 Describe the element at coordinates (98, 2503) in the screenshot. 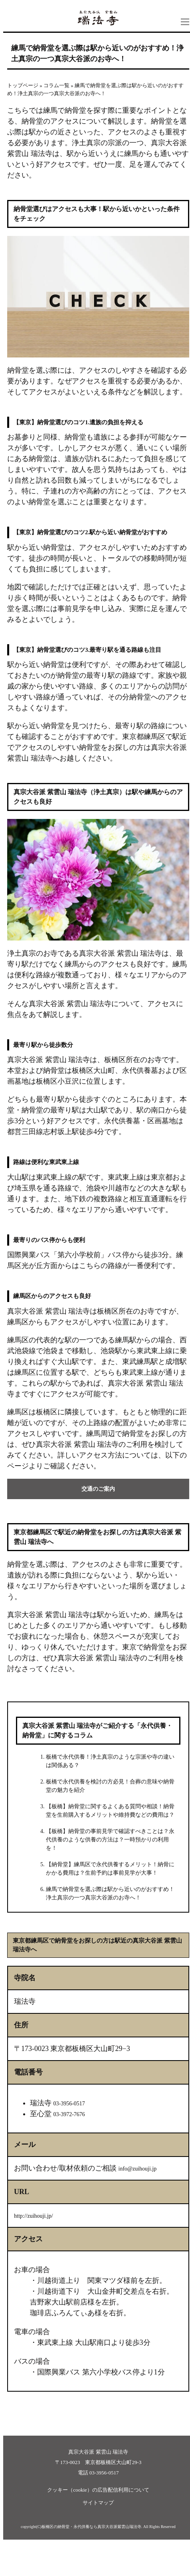

I see `サイトマップ` at that location.